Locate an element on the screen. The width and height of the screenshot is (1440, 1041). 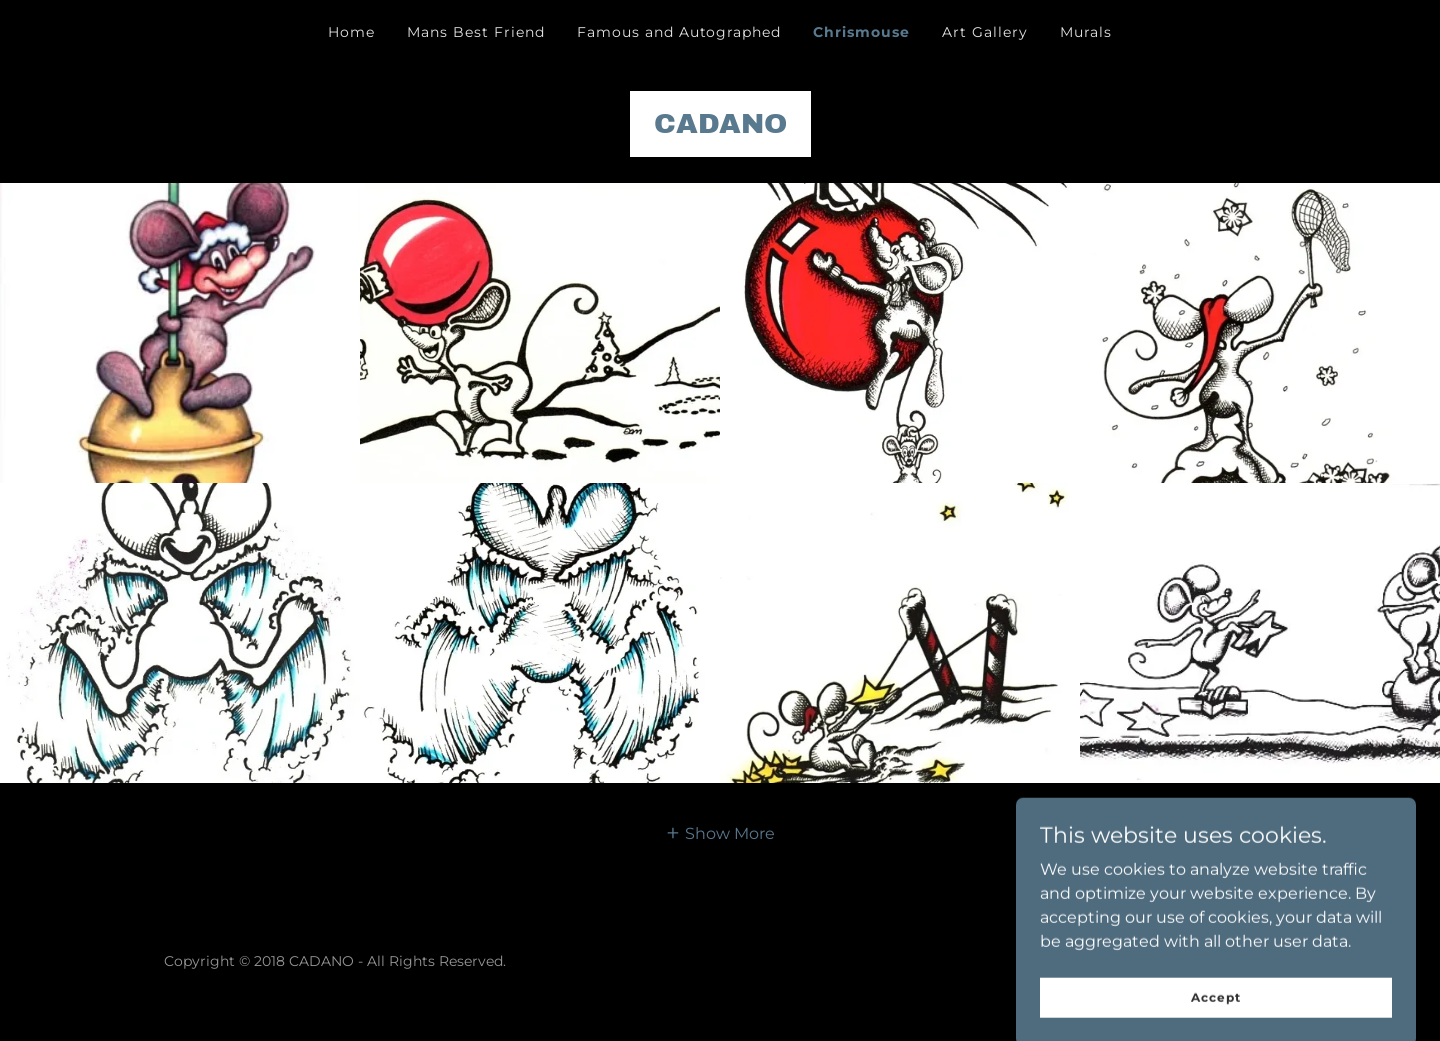
[link] is located at coordinates (720, 127).